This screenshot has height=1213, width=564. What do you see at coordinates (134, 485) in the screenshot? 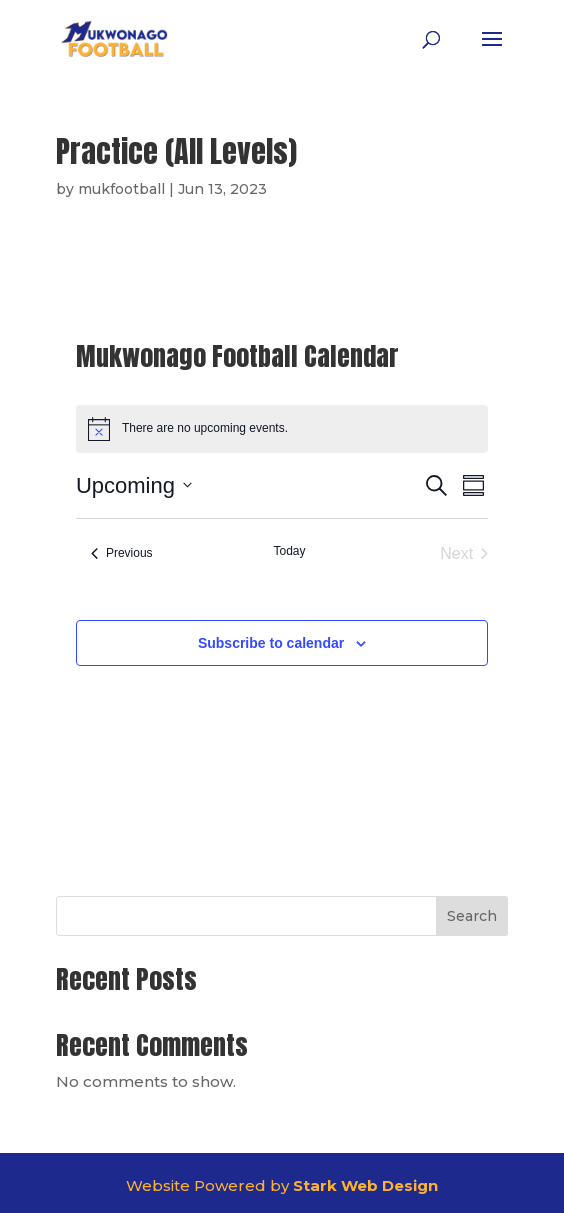
I see `[Click to toggle datepicker]` at bounding box center [134, 485].